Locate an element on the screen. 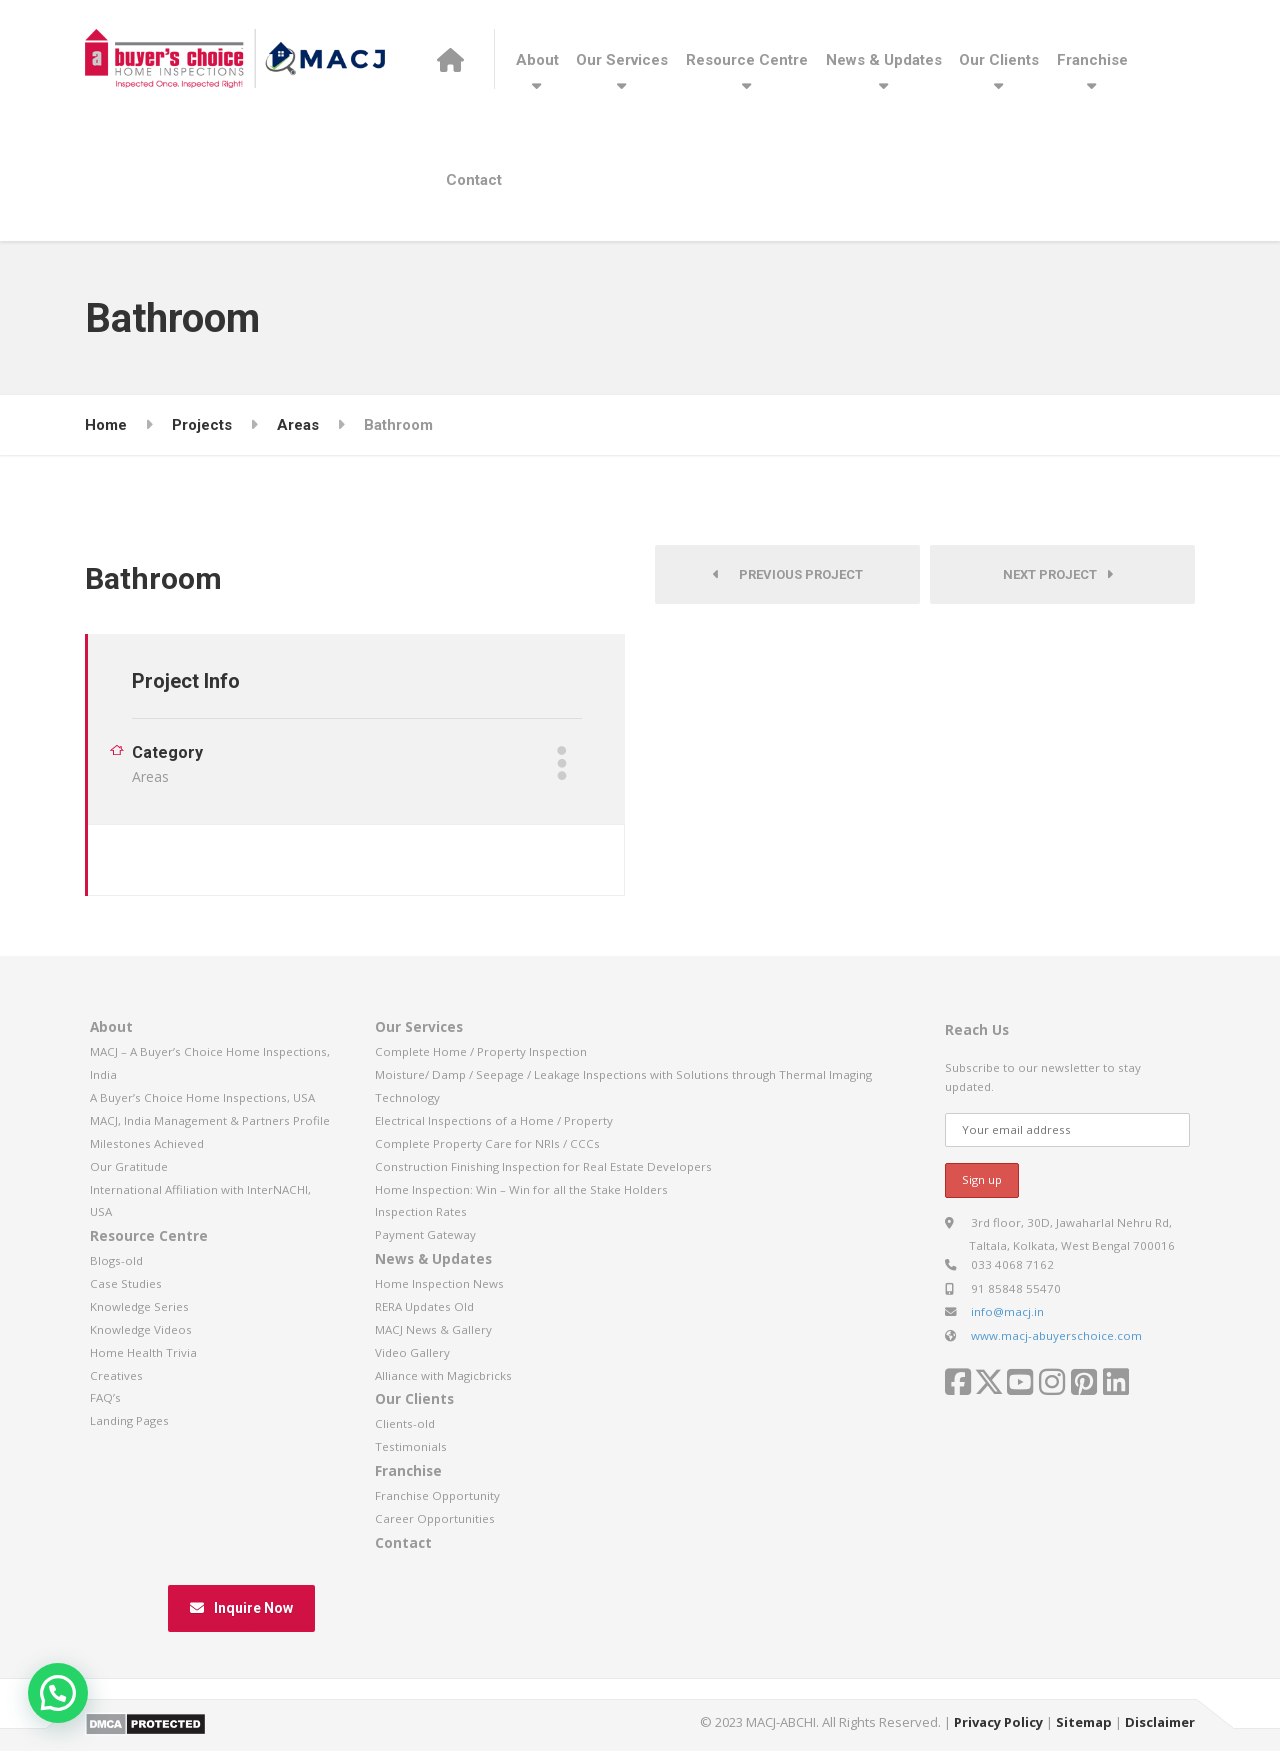 This screenshot has height=1751, width=1280. Complete Home / Property Inspection is located at coordinates (481, 1051).